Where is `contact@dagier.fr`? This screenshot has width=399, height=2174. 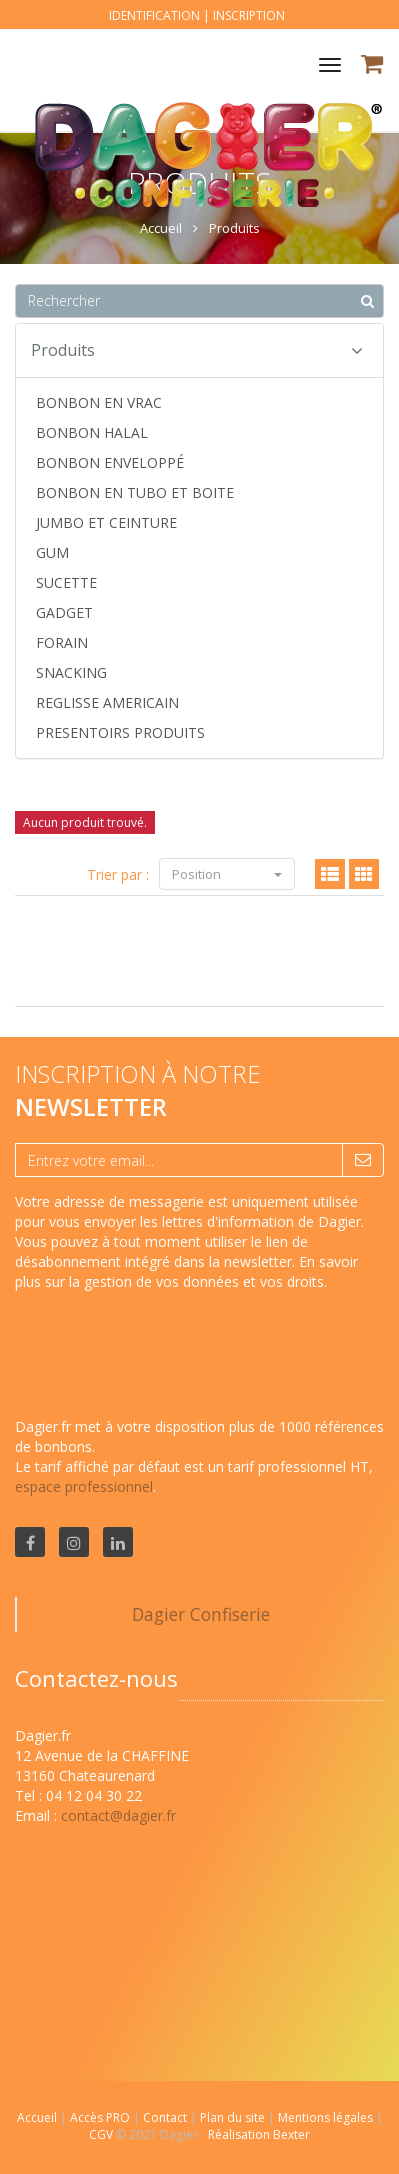
contact@dagier.fr is located at coordinates (118, 1815).